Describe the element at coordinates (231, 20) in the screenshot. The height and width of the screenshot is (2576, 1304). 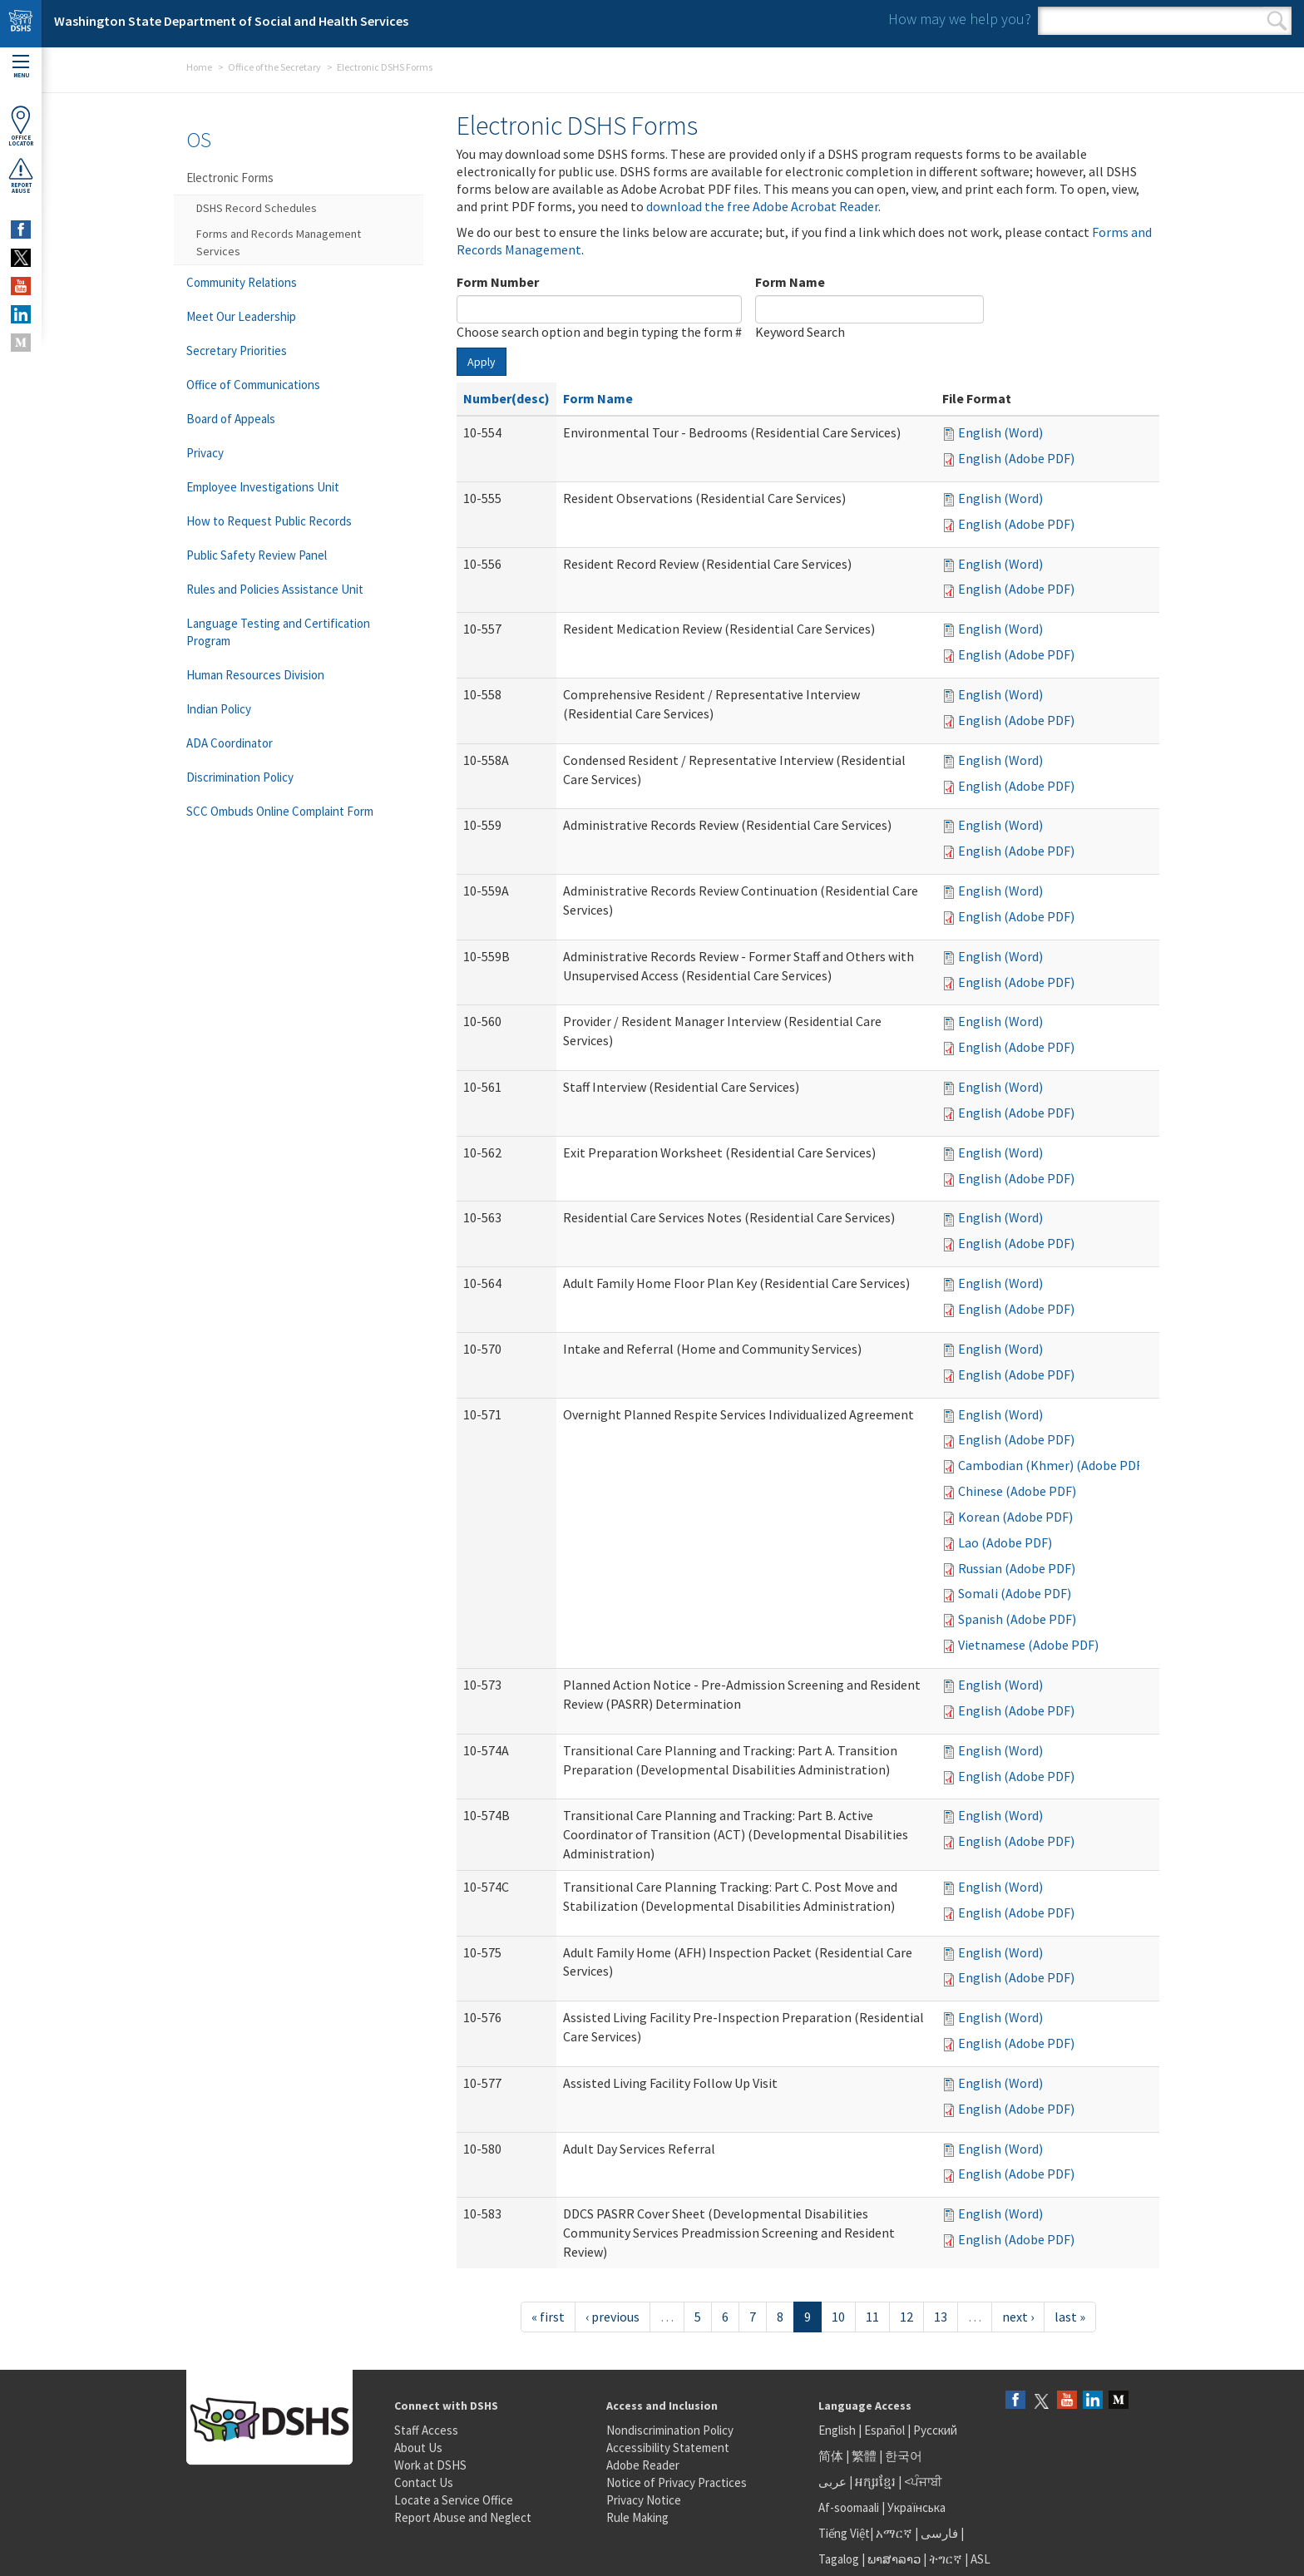
I see `Washington State Department of Social and Health Services` at that location.